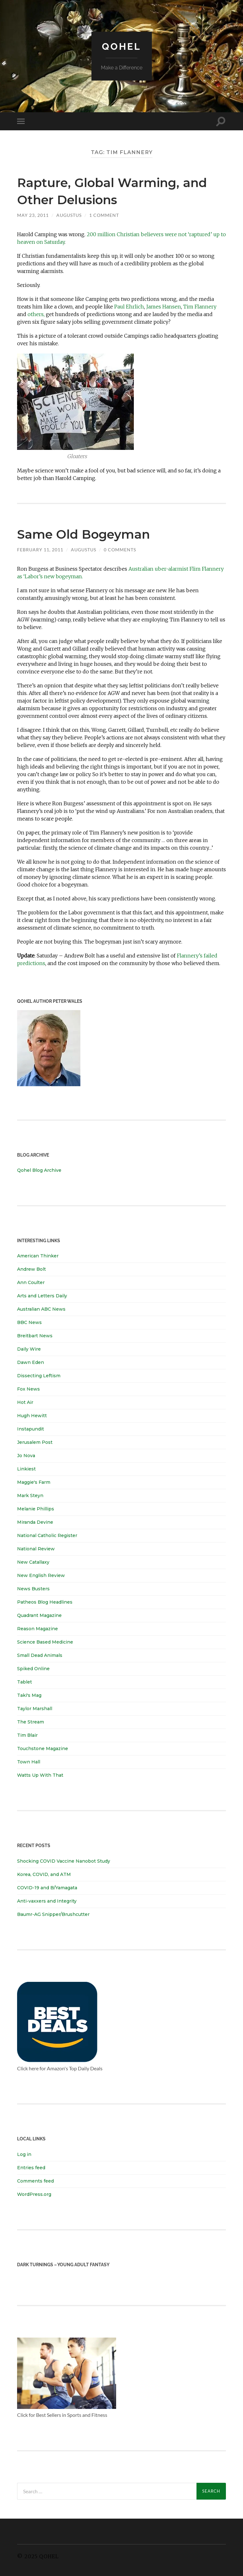 The image size is (243, 2576). I want to click on February 11, 2011, so click(40, 549).